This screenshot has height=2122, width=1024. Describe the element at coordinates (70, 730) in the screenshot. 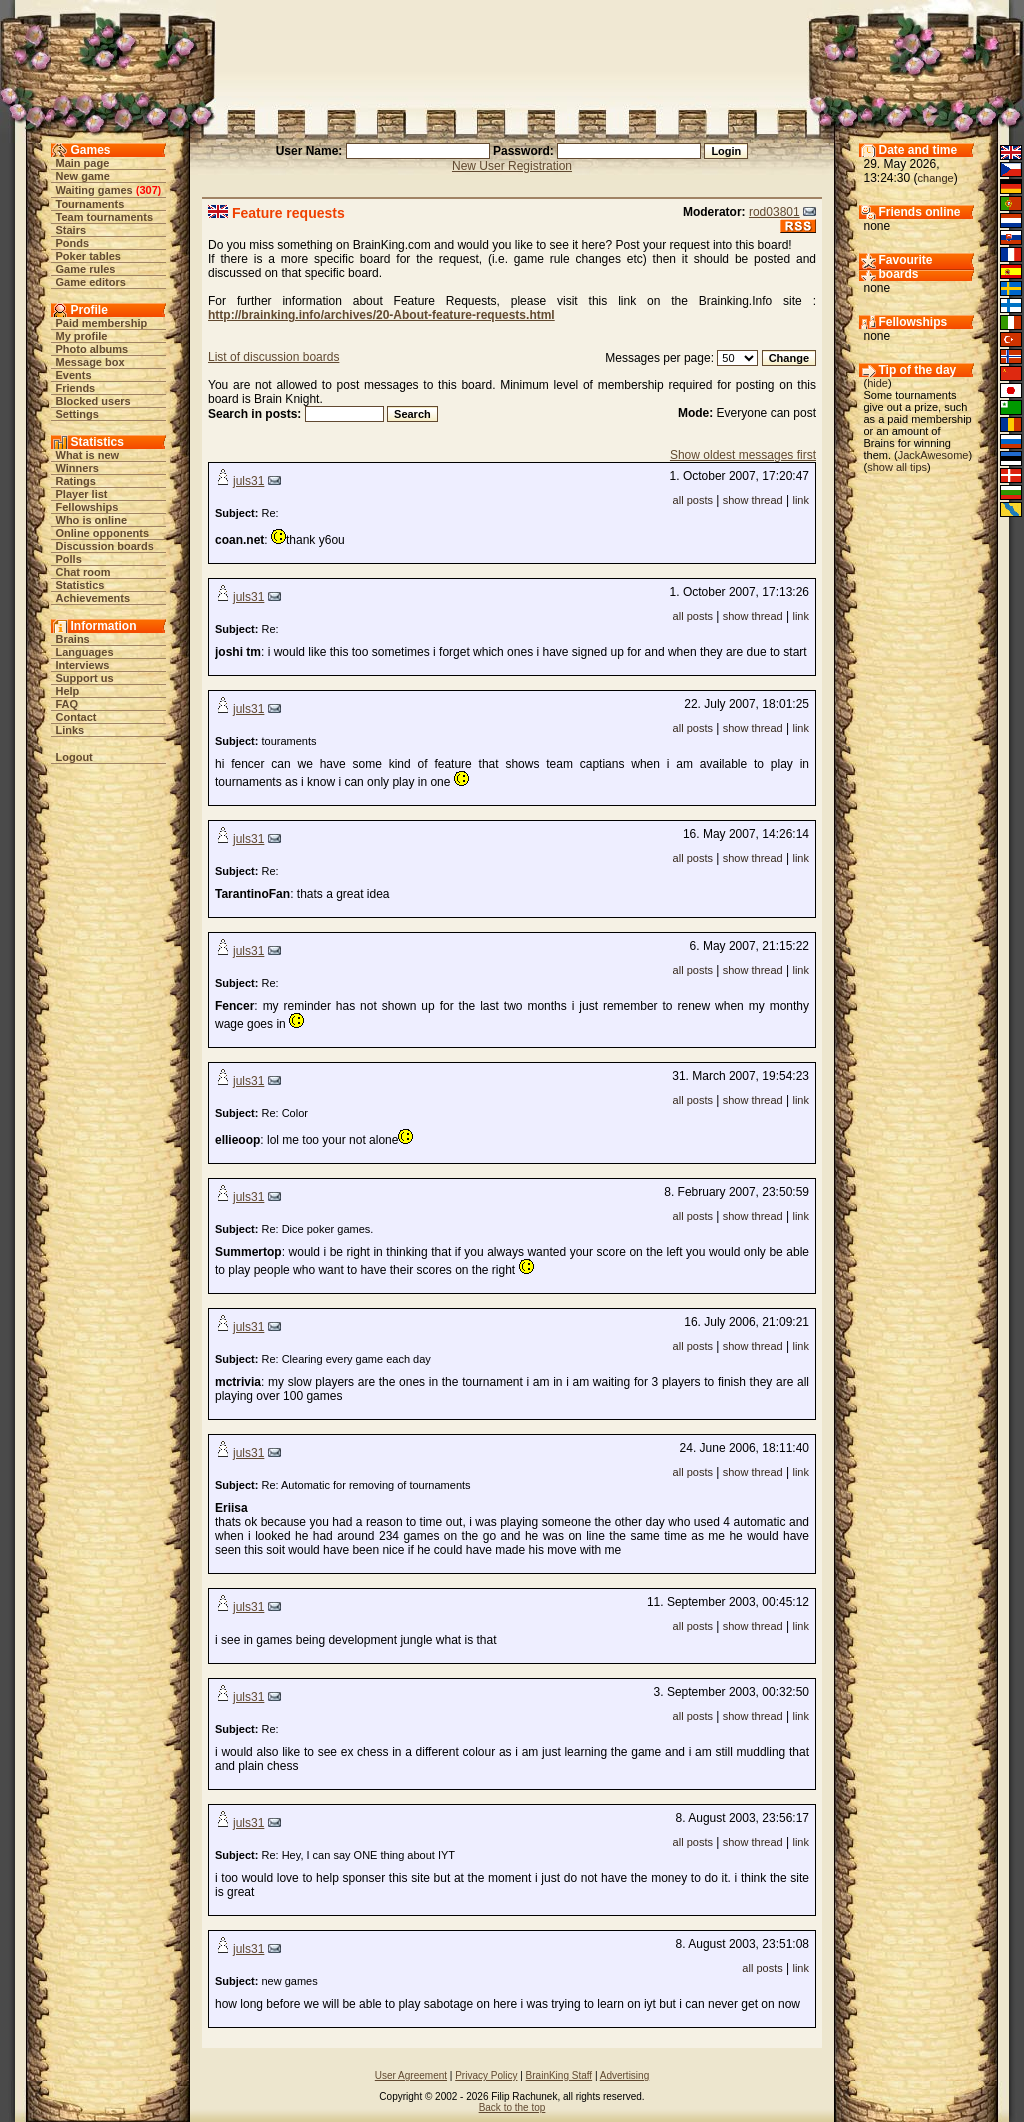

I see `Links` at that location.